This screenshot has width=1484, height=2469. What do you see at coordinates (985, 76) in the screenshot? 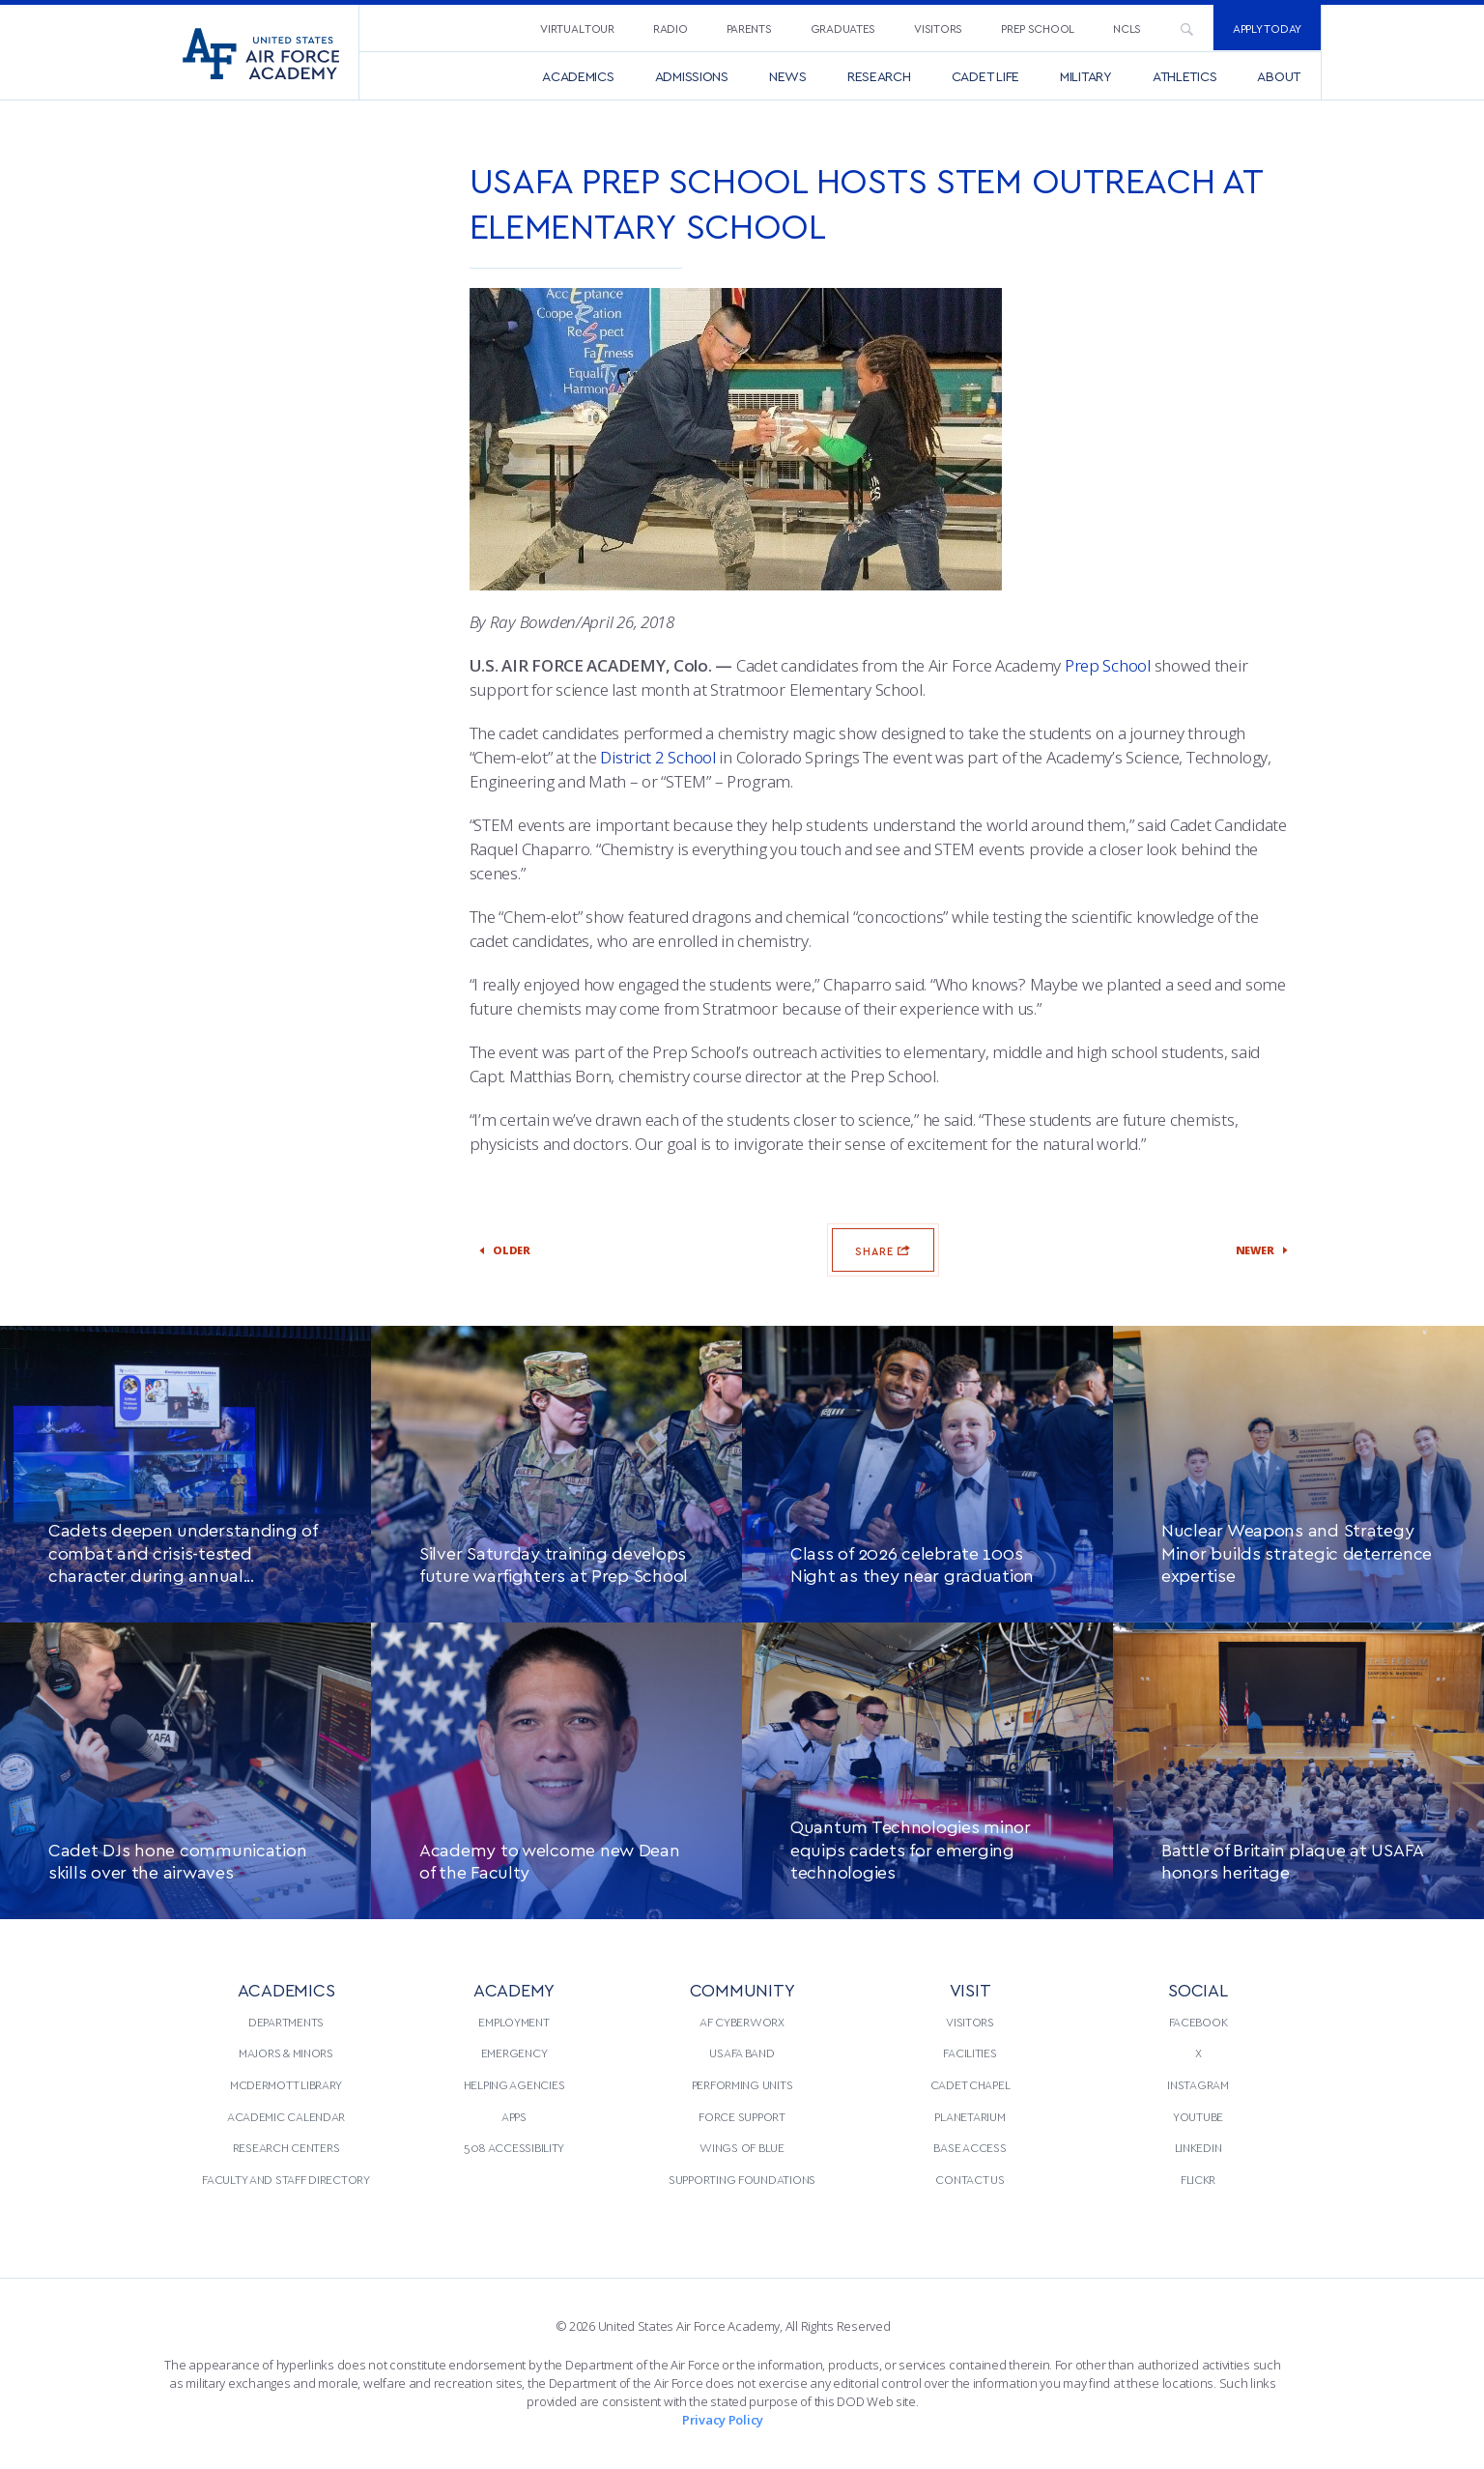
I see `Cadet Life` at bounding box center [985, 76].